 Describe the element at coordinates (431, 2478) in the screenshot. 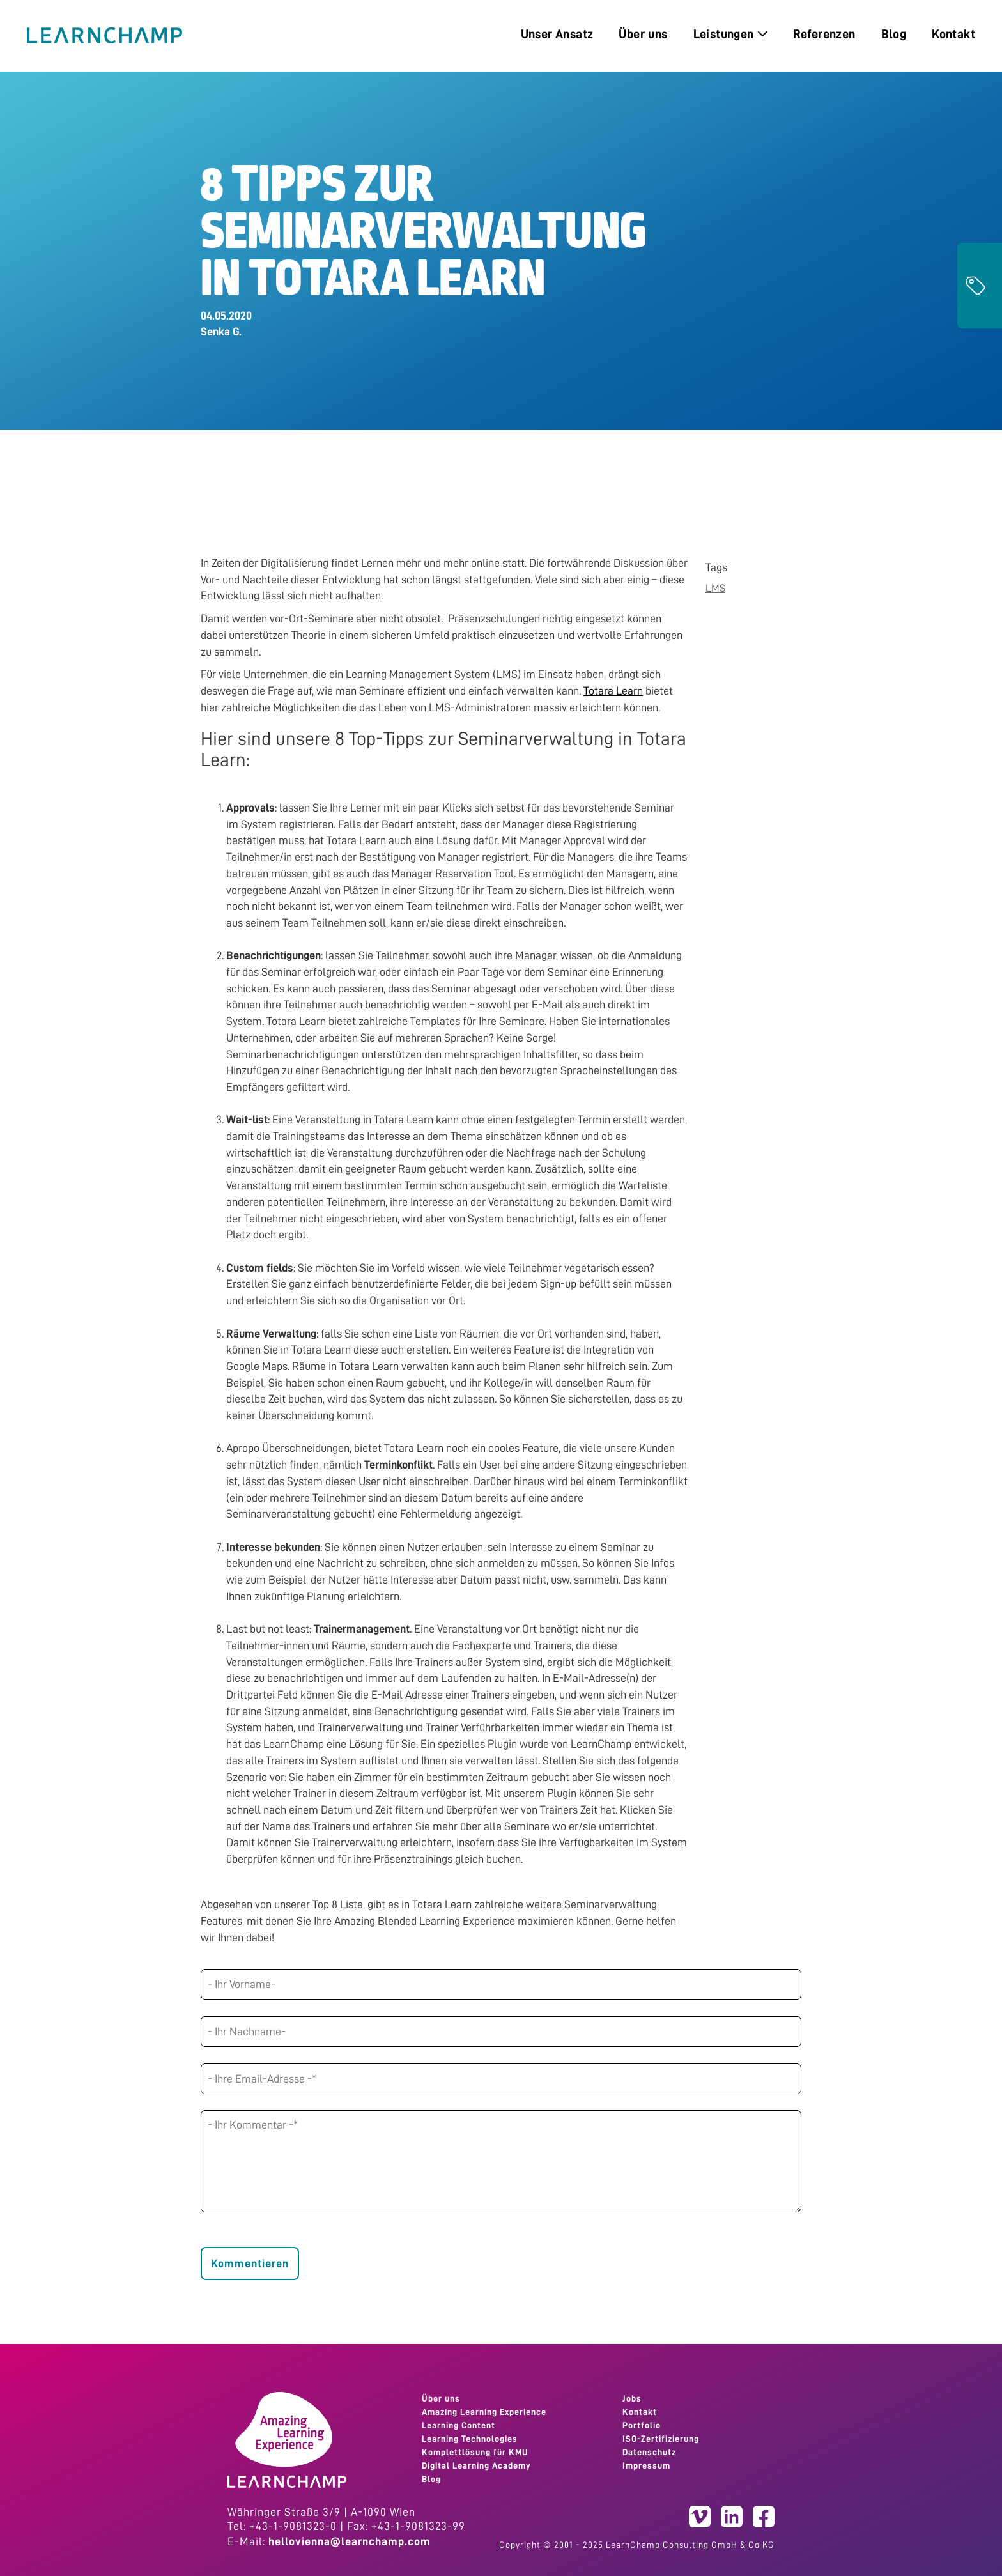

I see `Blog` at that location.